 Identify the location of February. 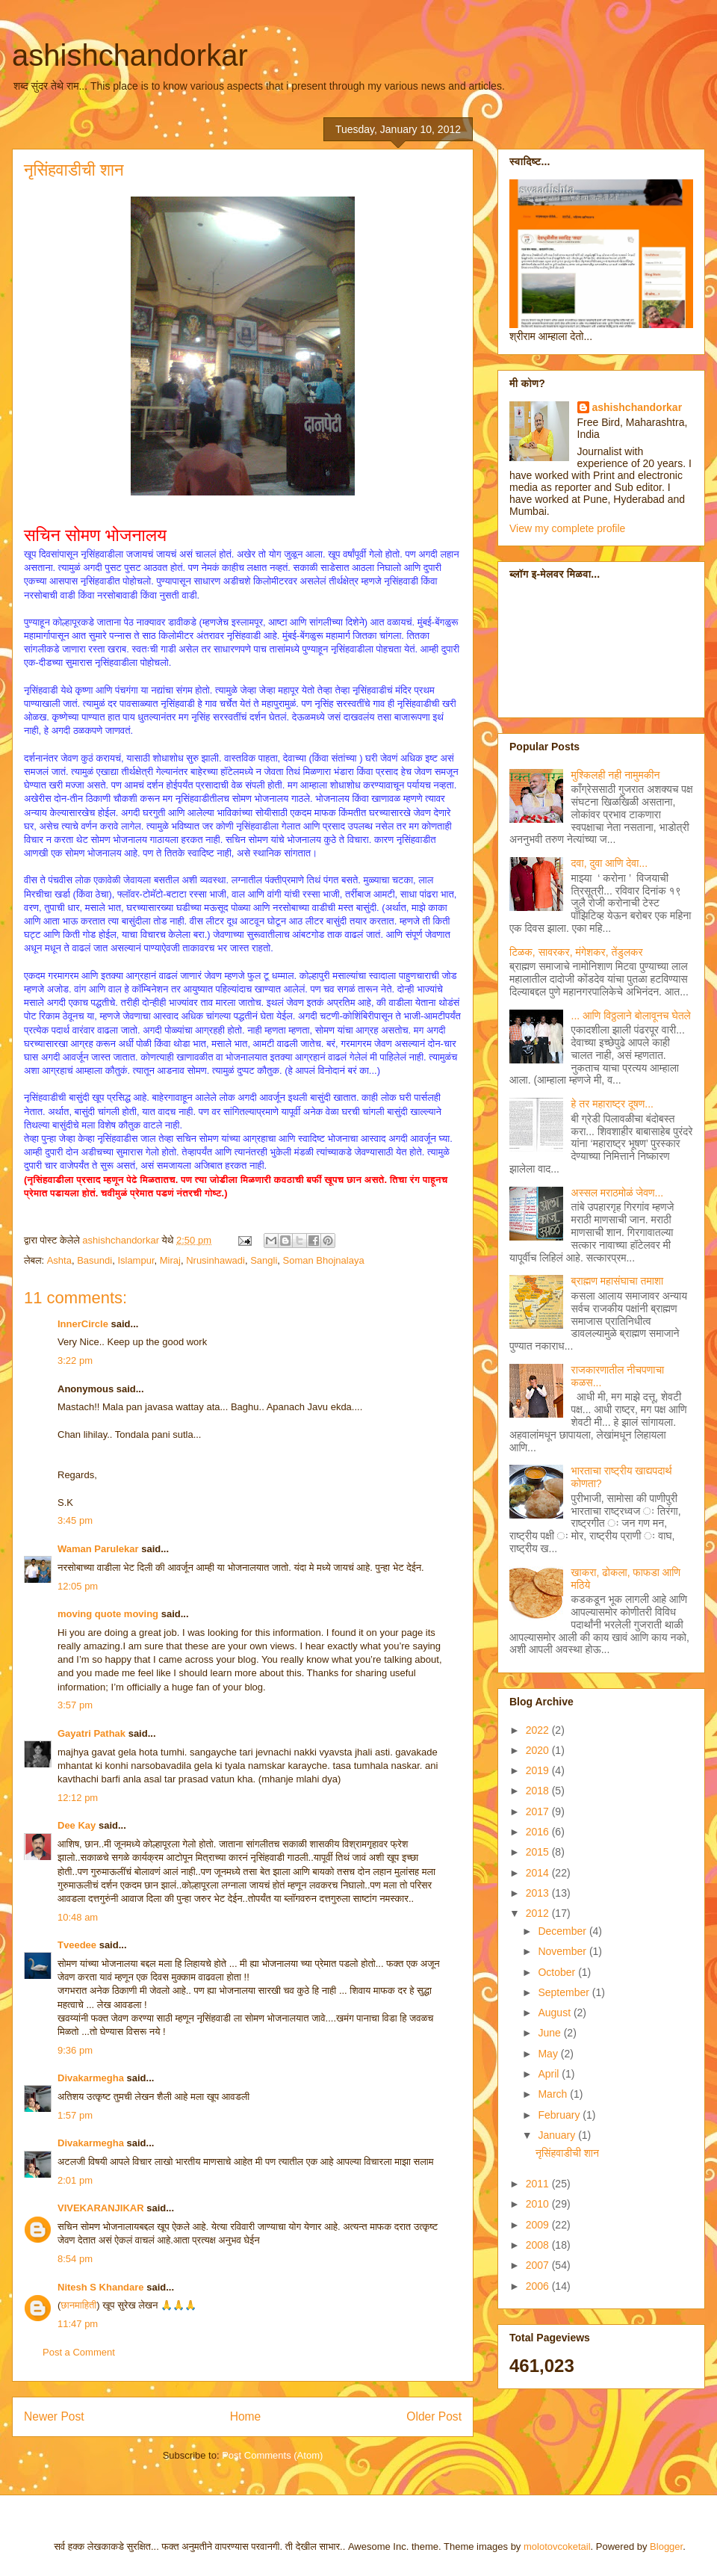
(560, 2115).